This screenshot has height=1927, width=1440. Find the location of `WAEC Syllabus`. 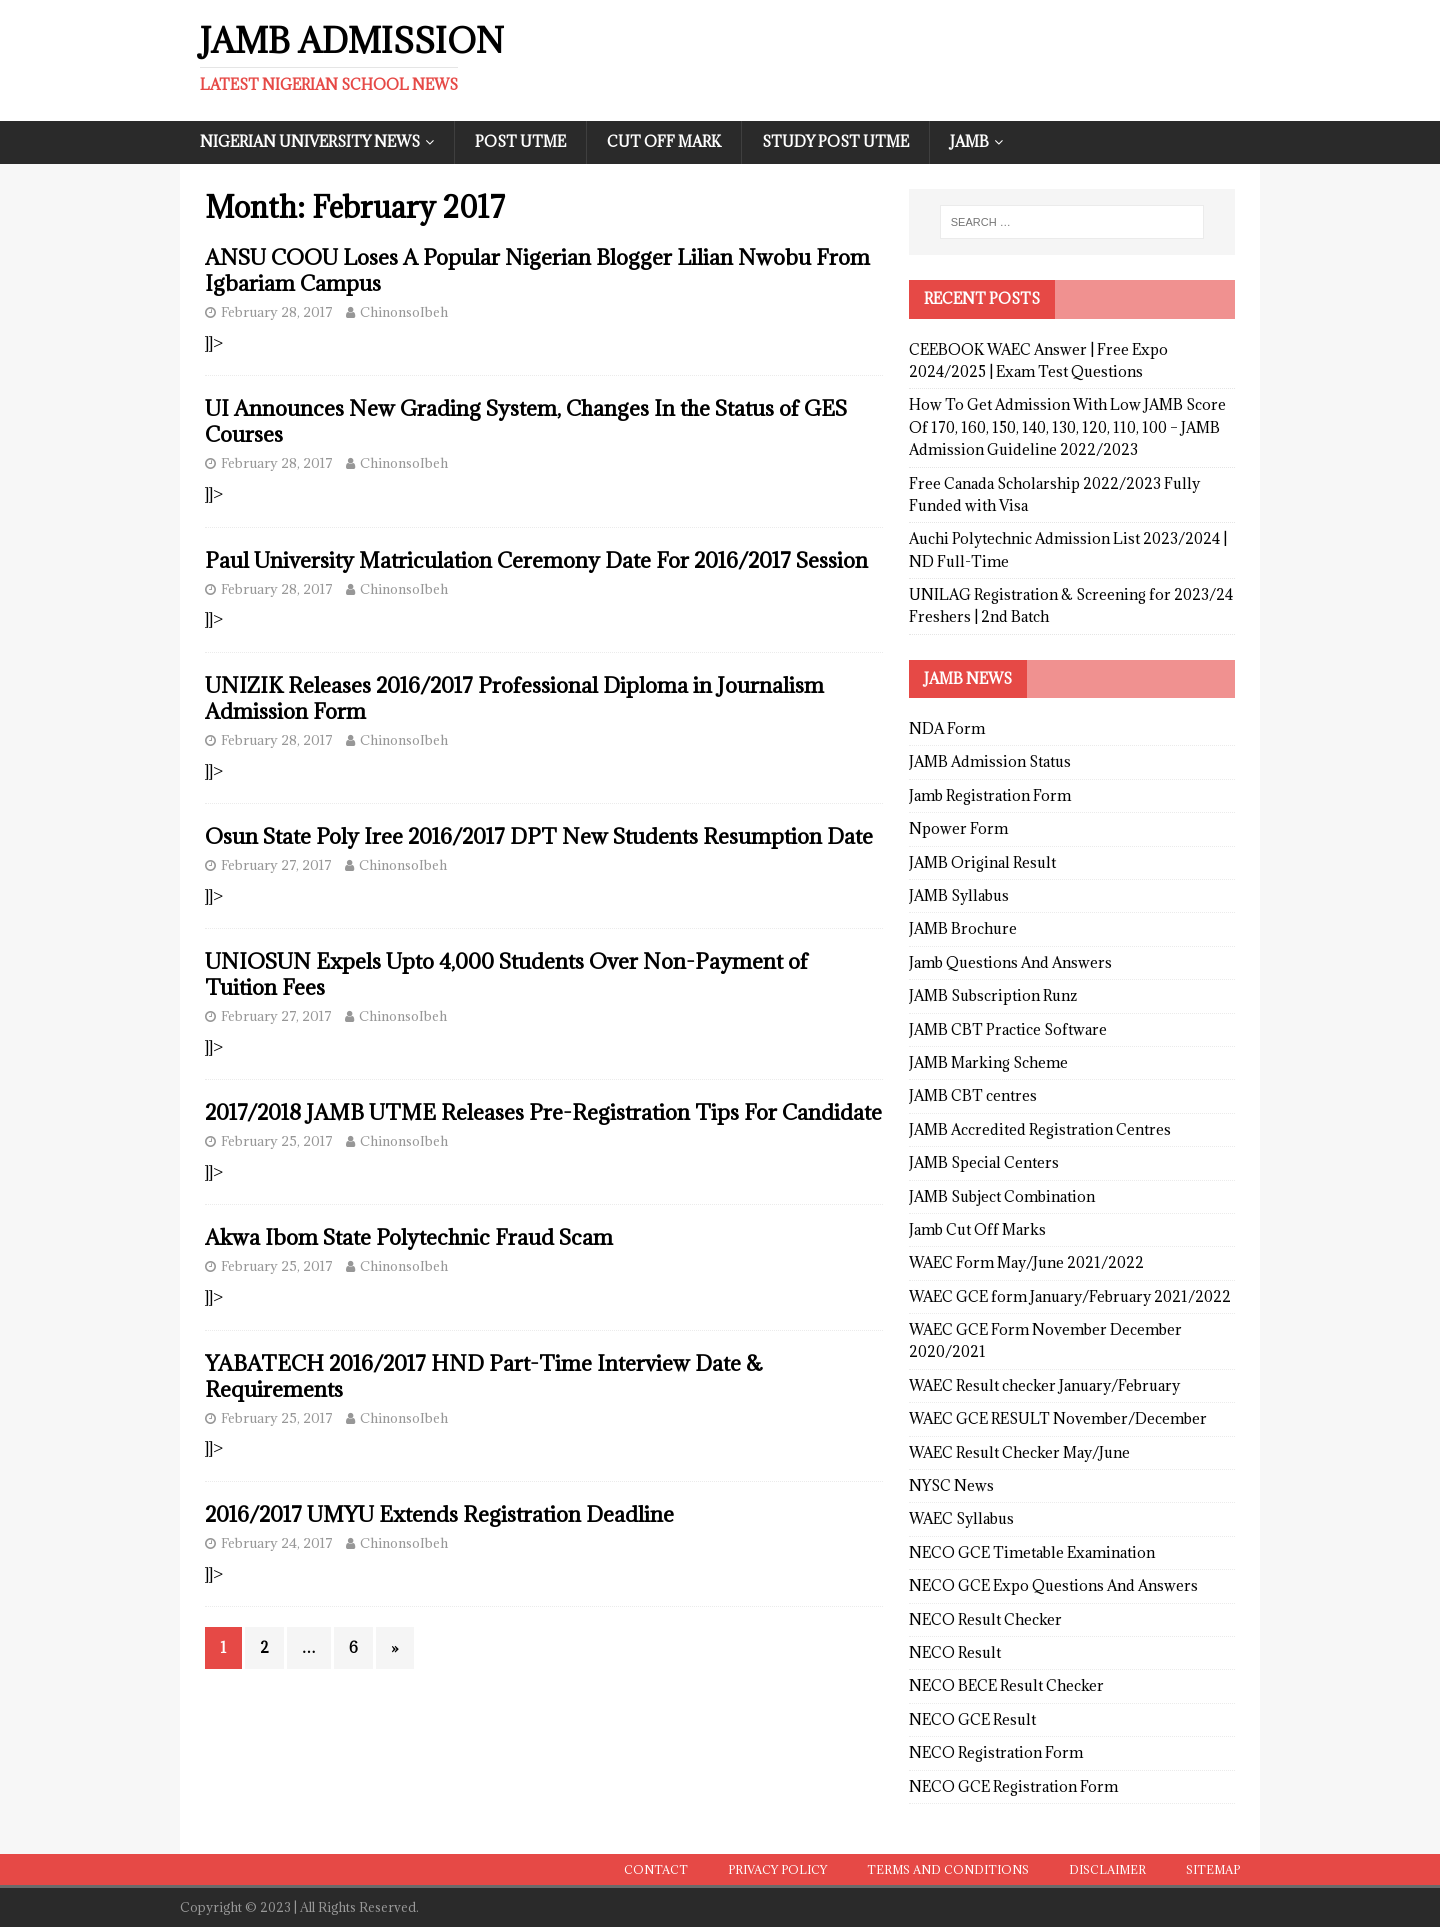

WAEC Syllabus is located at coordinates (961, 1518).